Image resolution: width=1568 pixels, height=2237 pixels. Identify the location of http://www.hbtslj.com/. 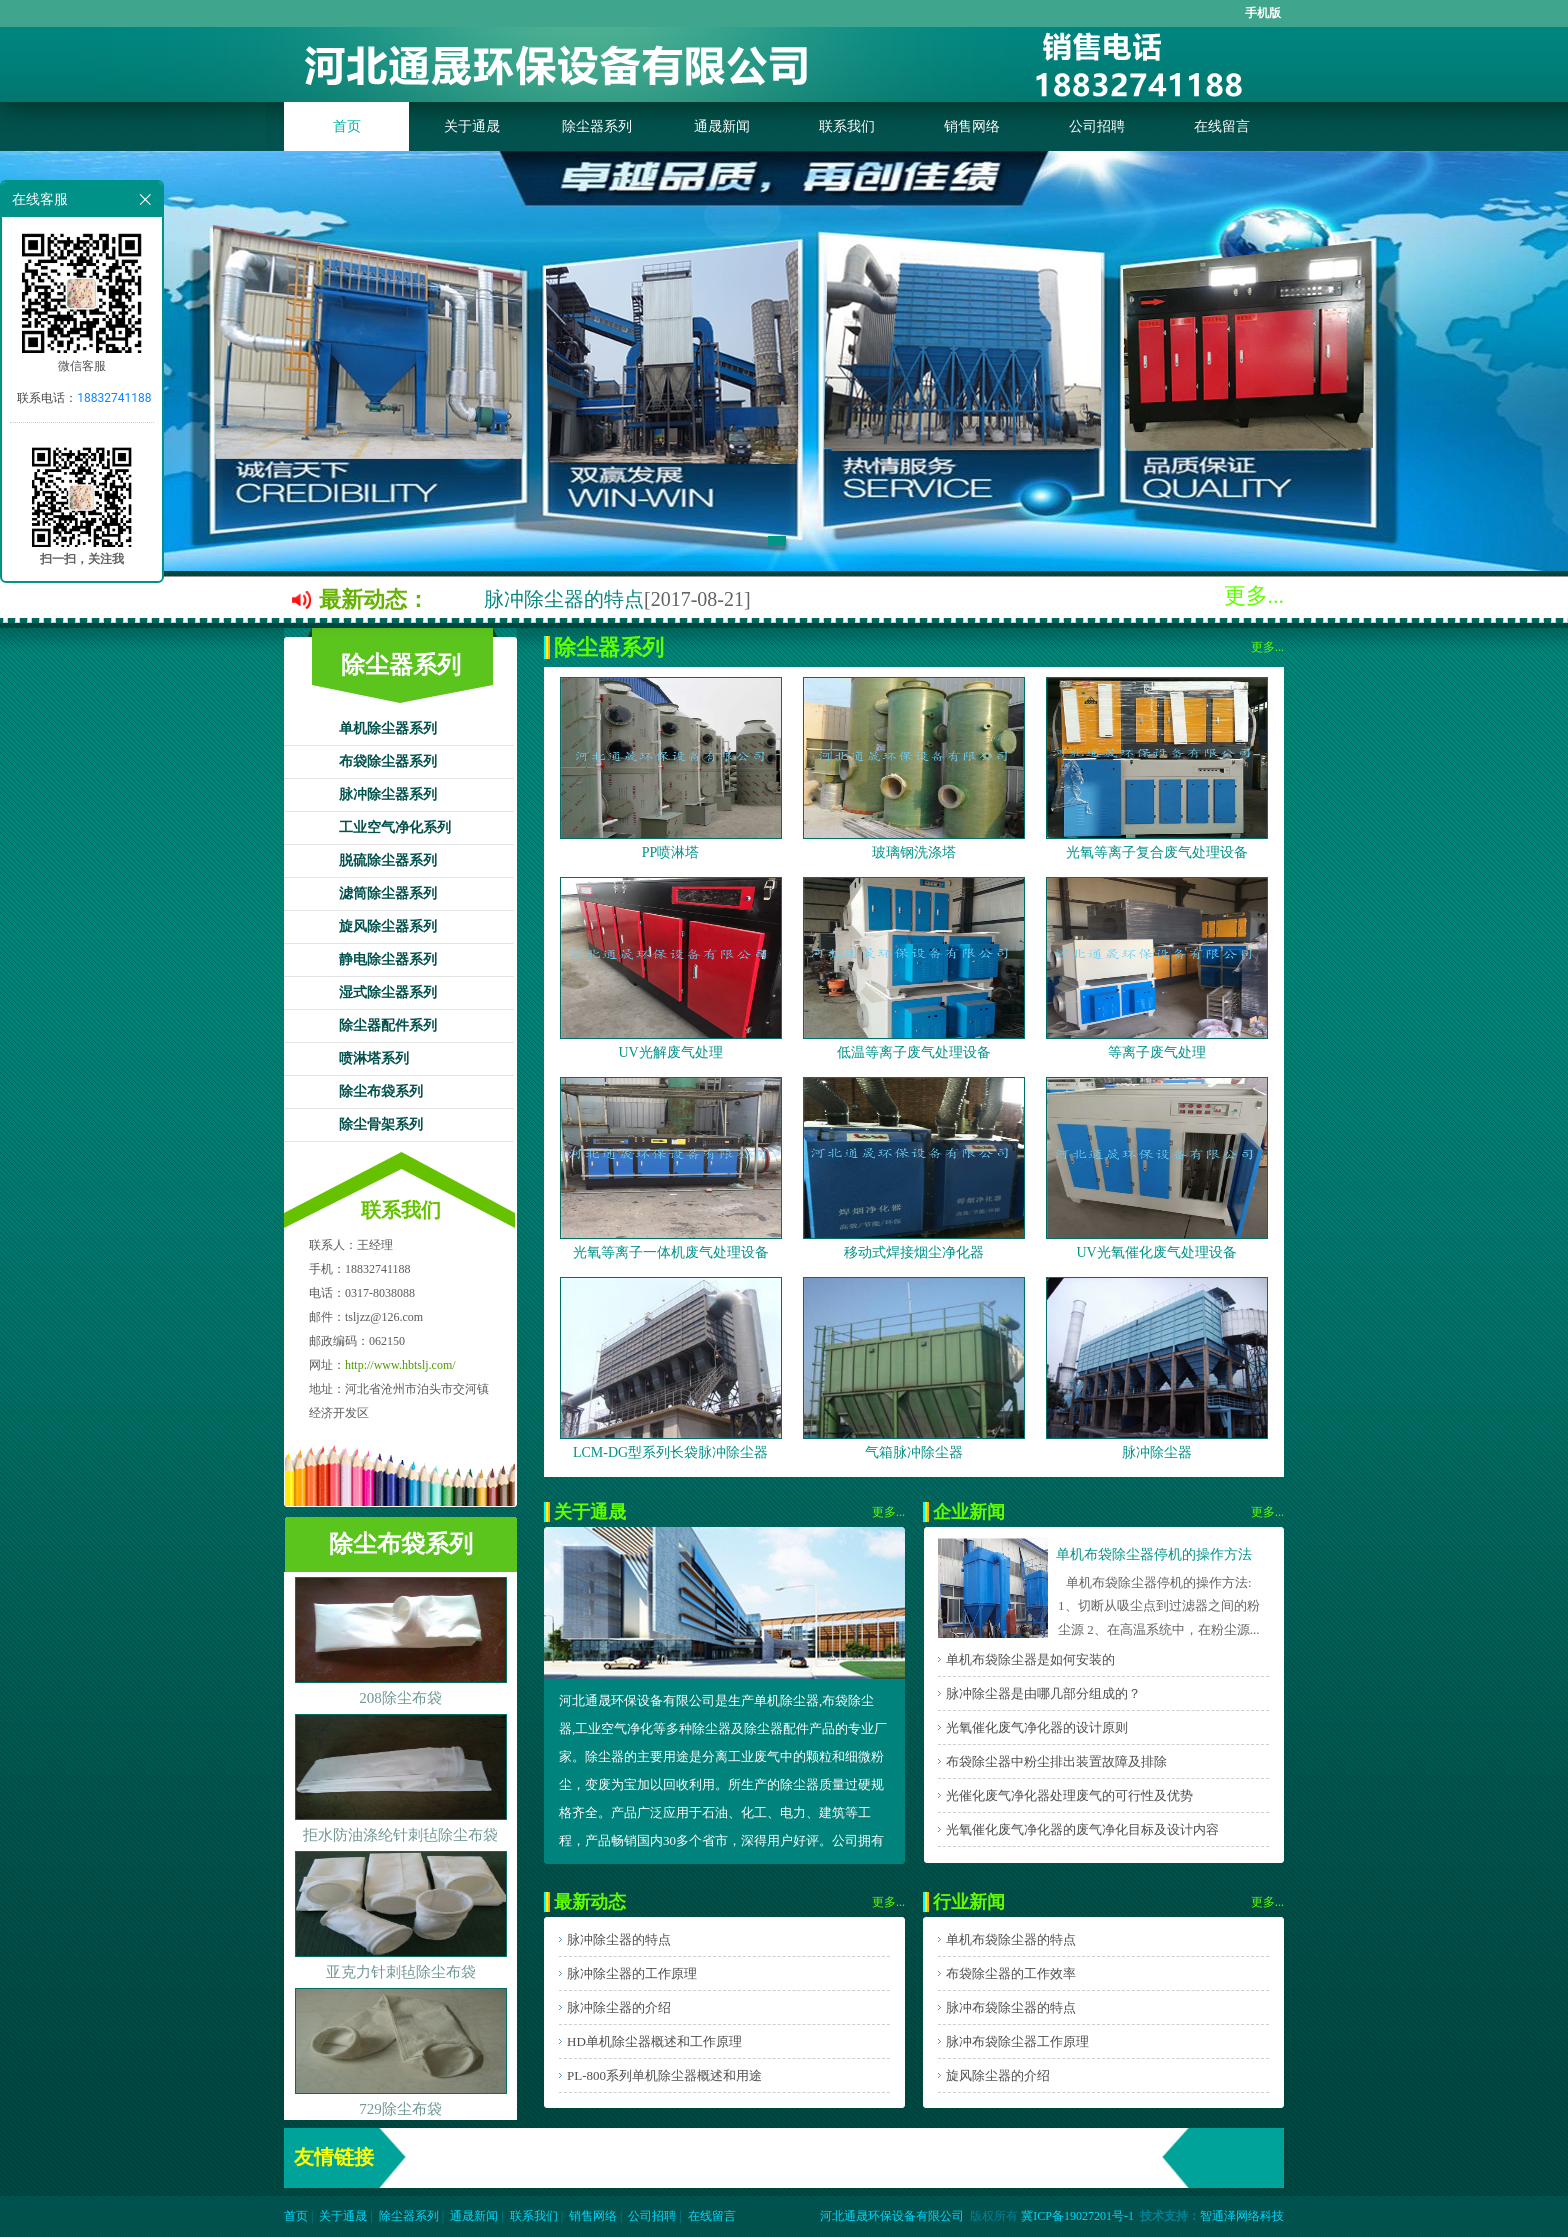
(400, 1365).